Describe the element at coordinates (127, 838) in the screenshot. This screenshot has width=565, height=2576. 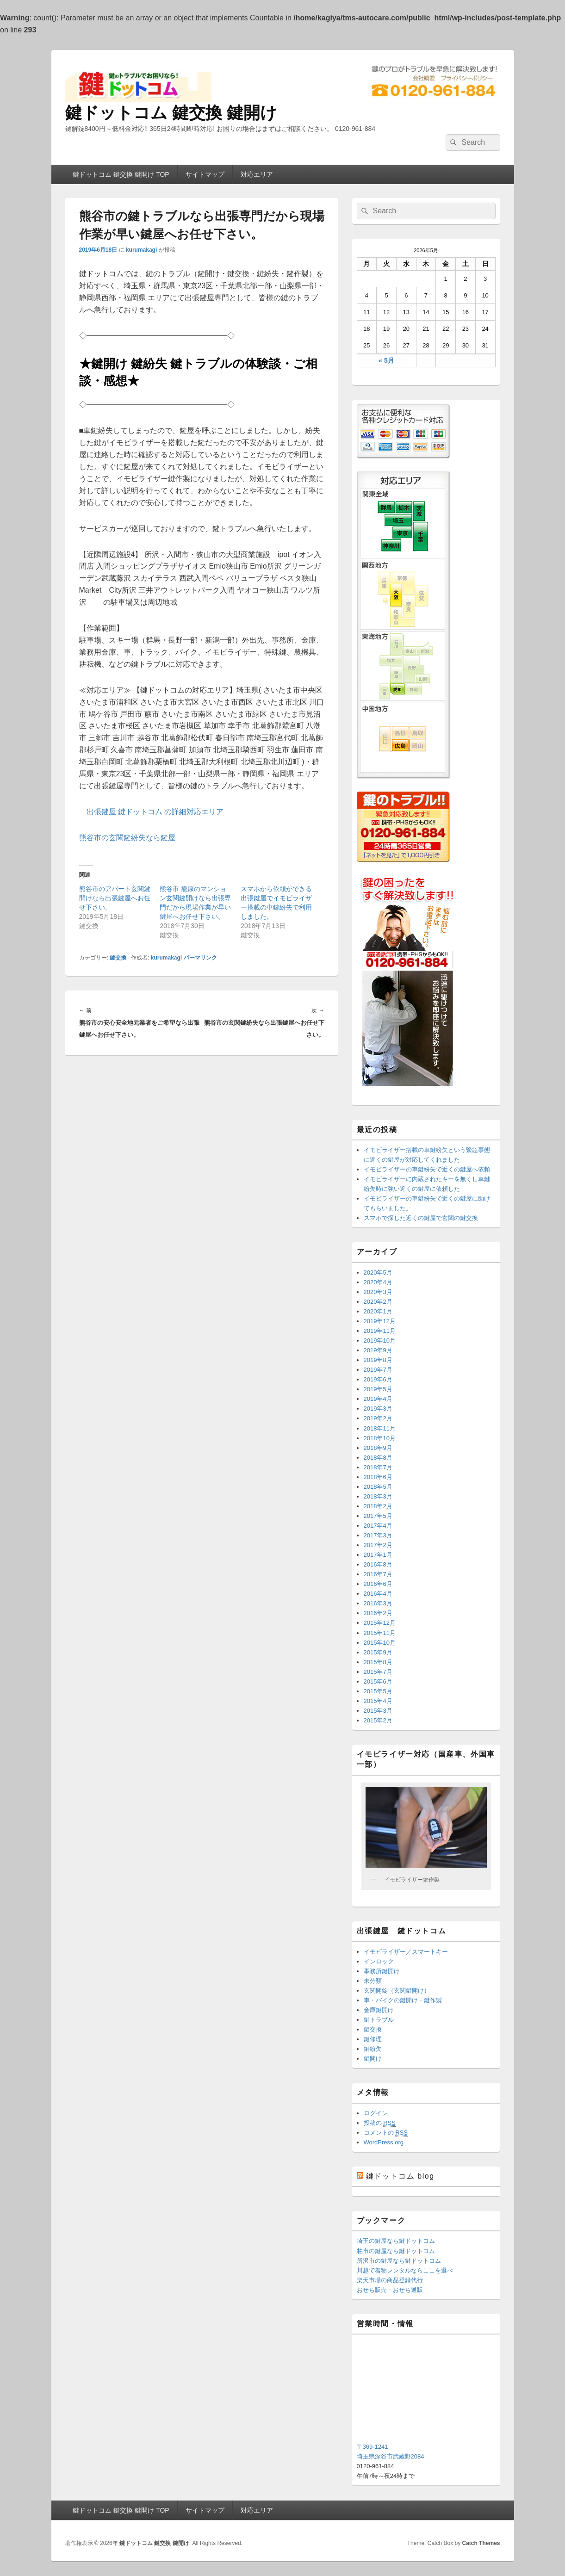
I see `熊谷市の玄関鍵紛失なら鍵屋` at that location.